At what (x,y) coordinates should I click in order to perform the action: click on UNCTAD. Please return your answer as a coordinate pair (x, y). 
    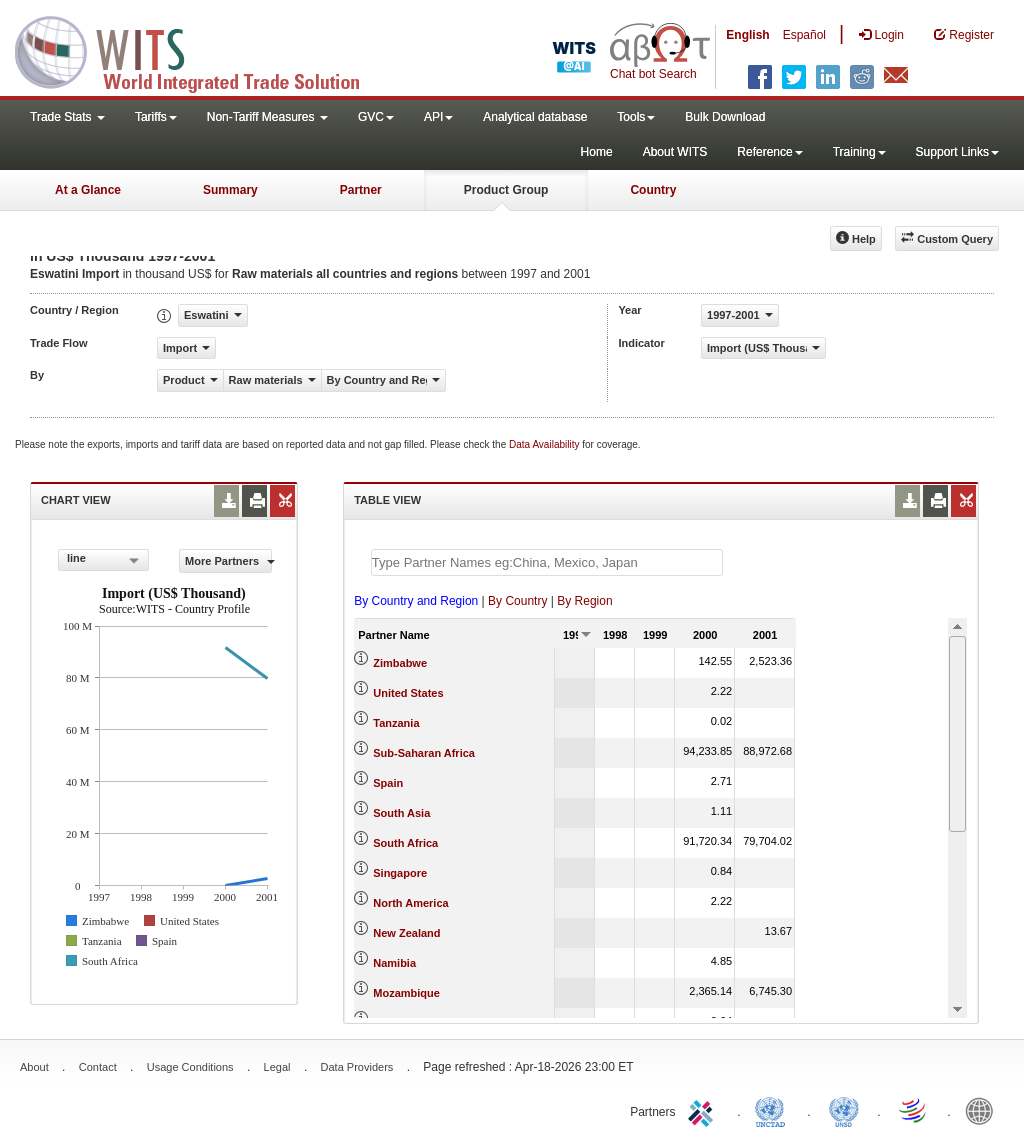
    Looking at the image, I should click on (774, 1110).